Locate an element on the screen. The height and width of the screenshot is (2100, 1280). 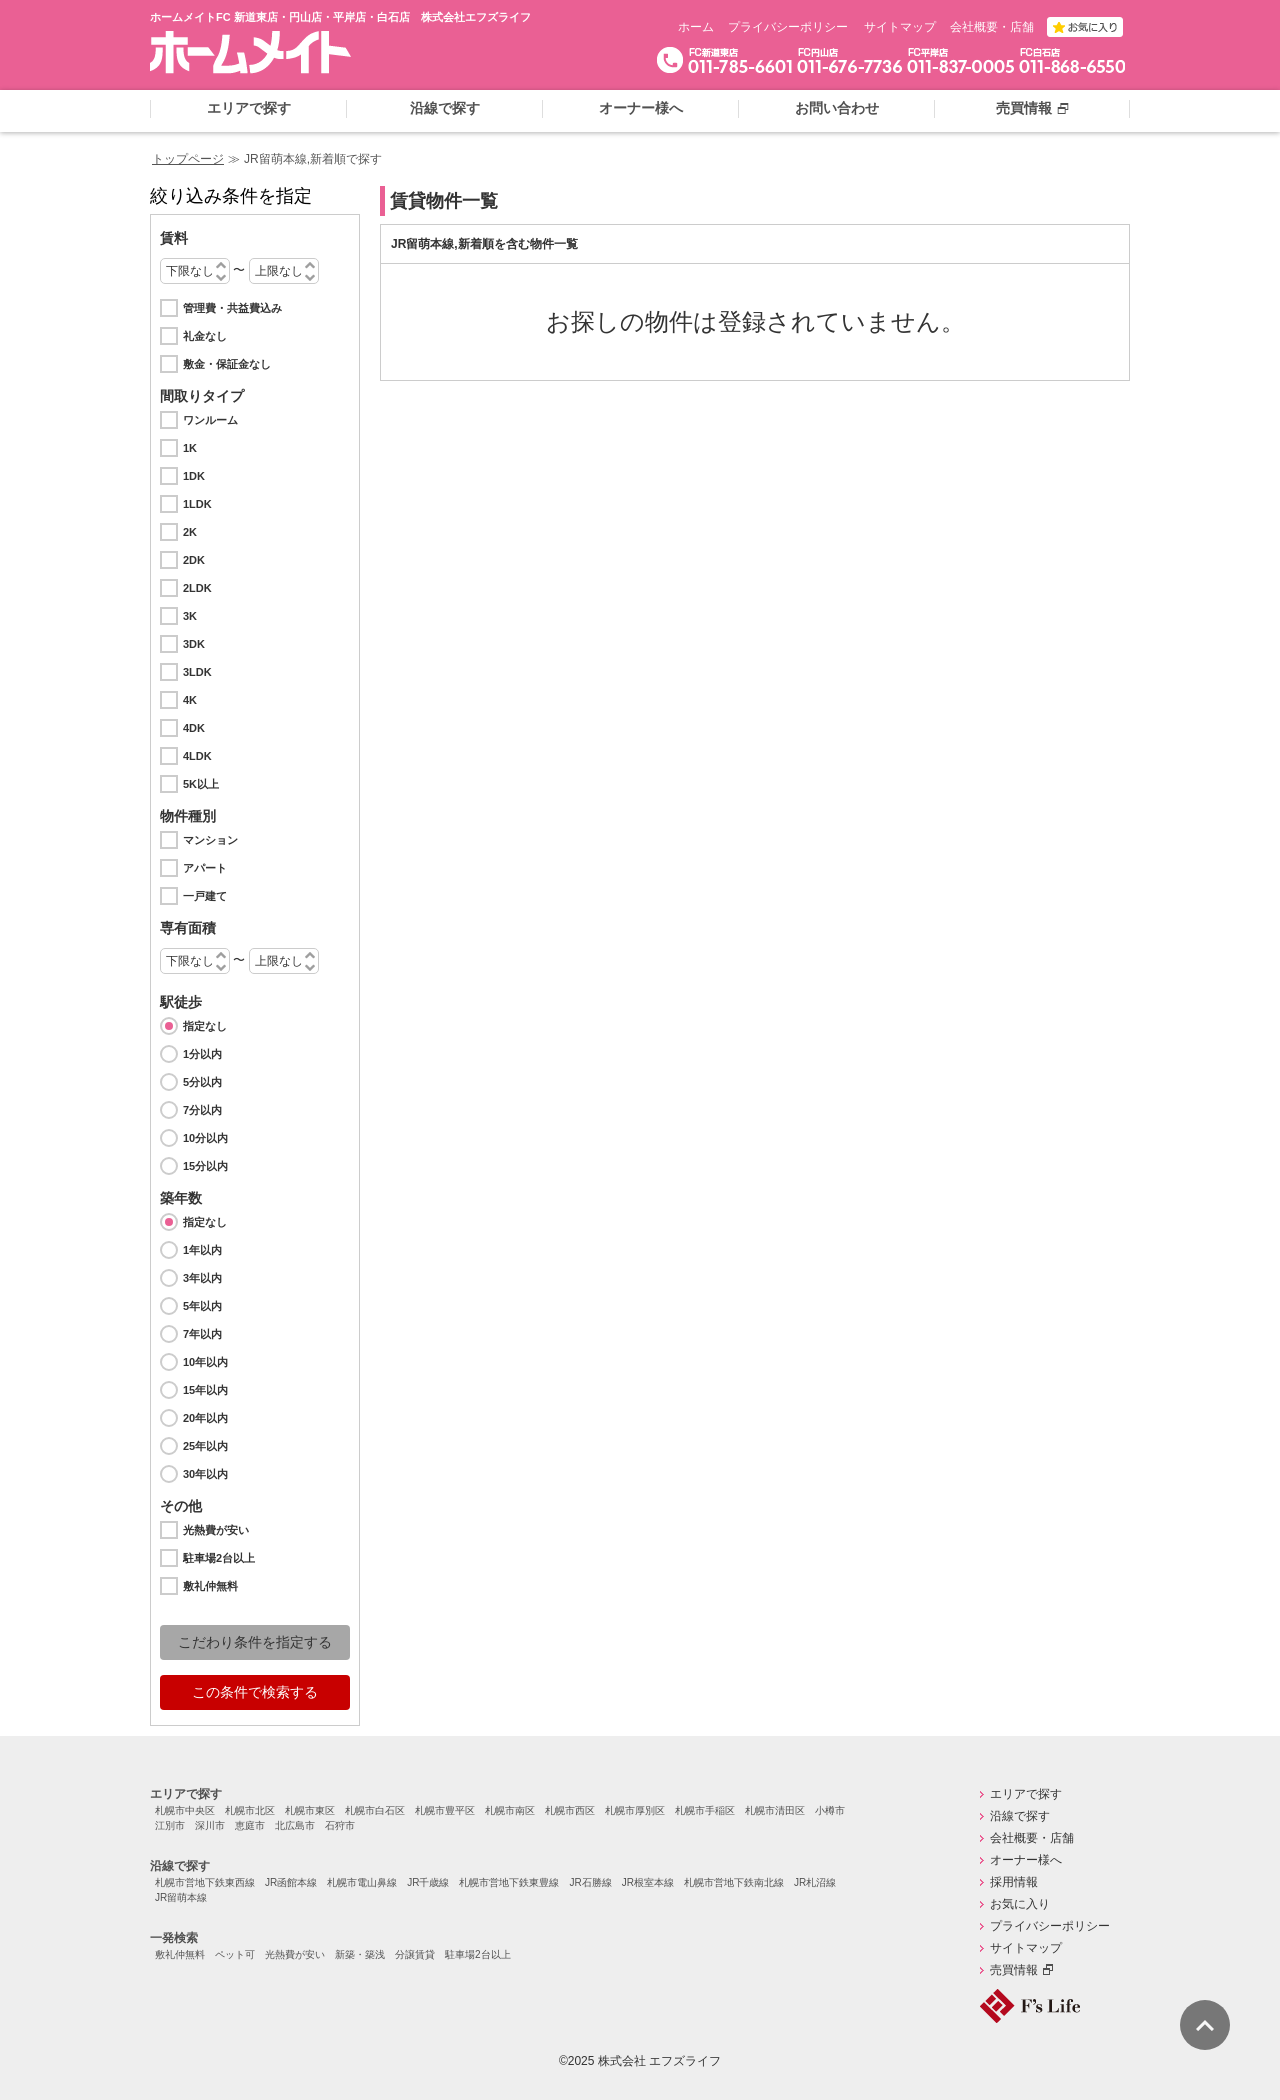
新築・築浅 is located at coordinates (360, 1954).